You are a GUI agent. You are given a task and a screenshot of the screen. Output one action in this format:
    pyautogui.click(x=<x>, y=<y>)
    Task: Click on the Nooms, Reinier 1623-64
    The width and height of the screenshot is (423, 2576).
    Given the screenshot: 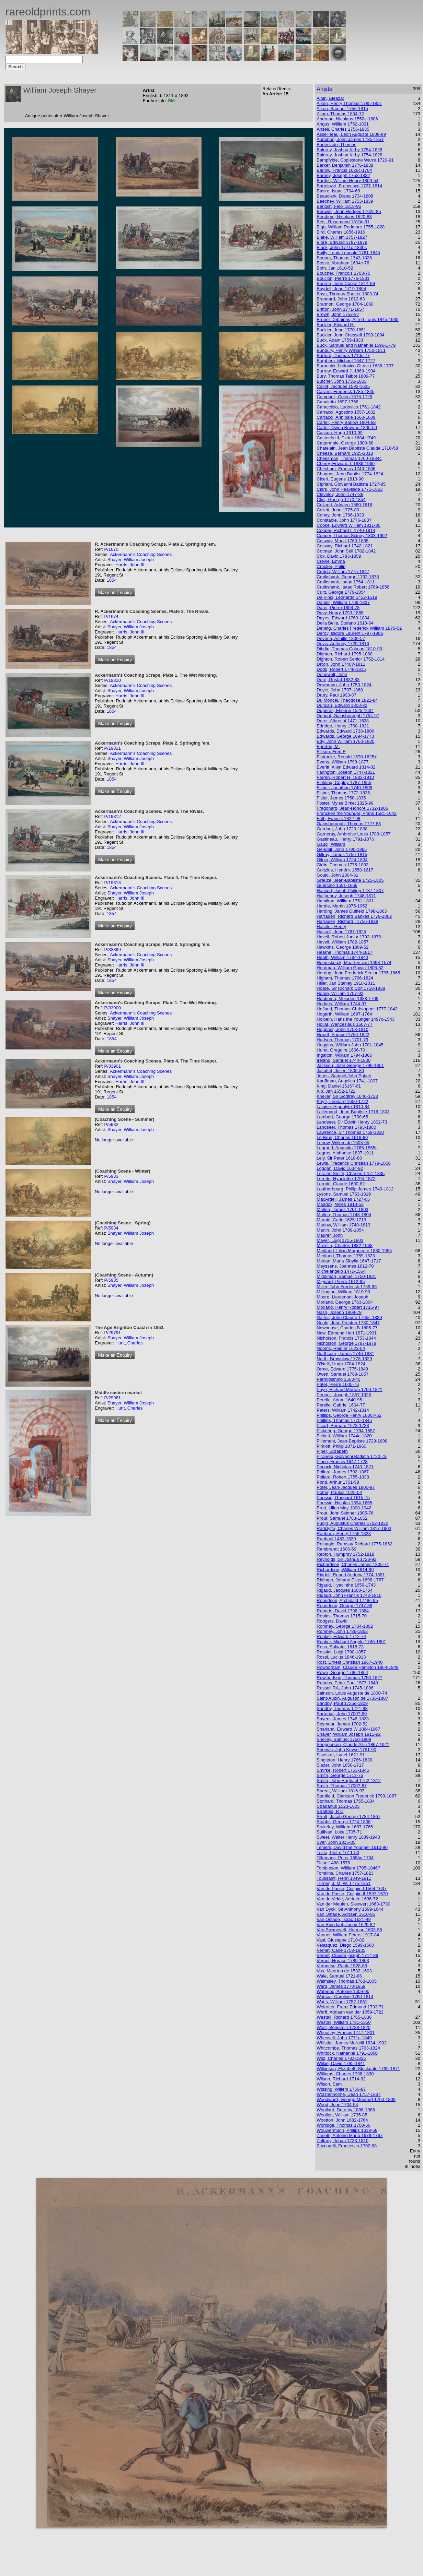 What is the action you would take?
    pyautogui.click(x=341, y=1348)
    